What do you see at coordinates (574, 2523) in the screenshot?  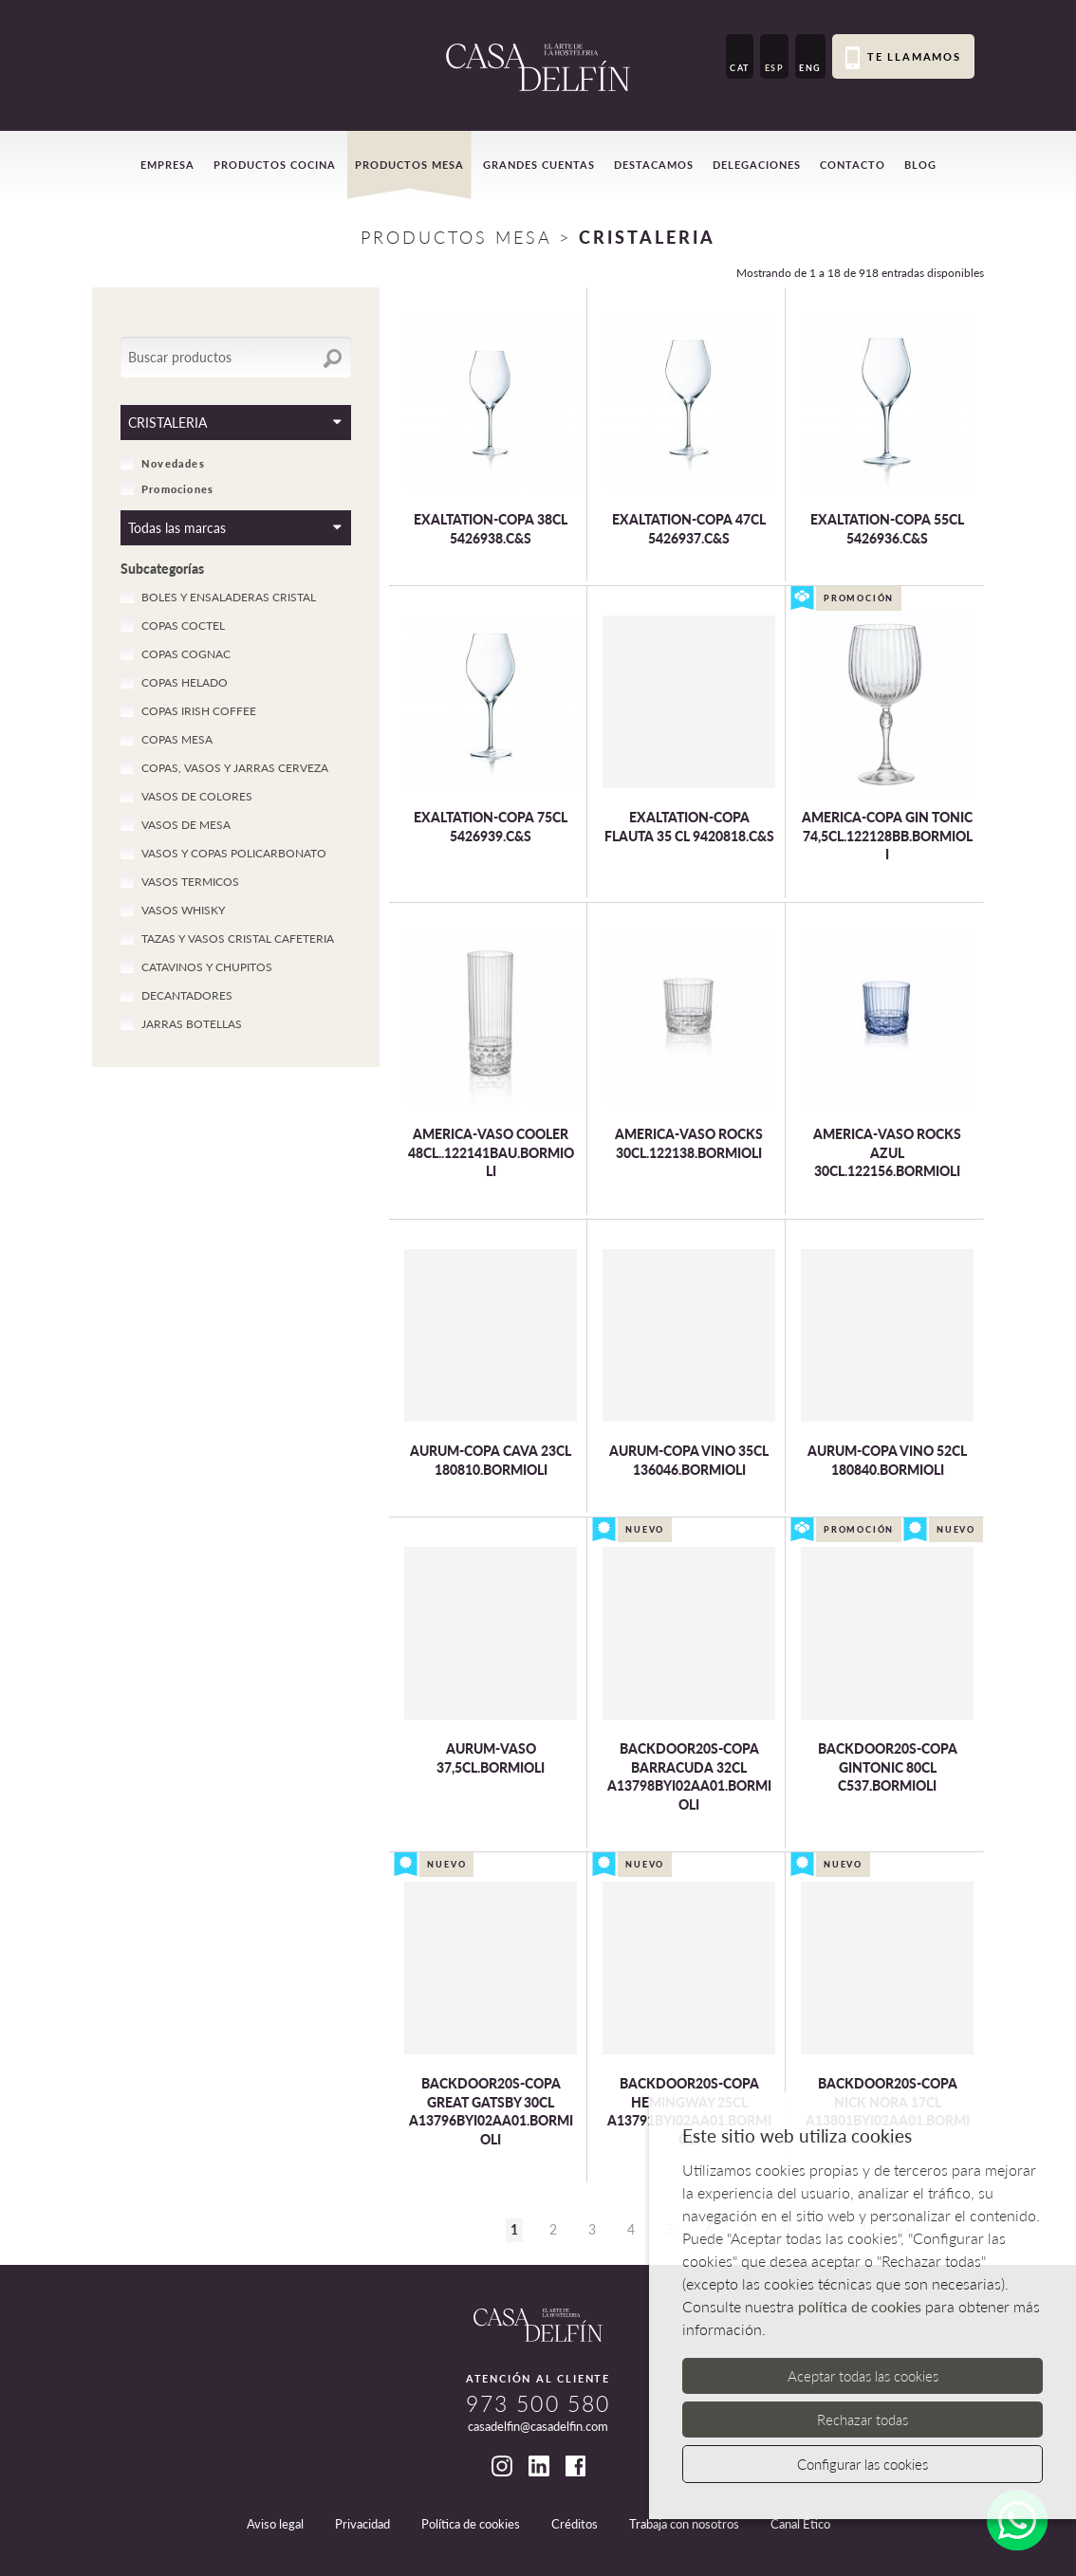 I see `Créditos` at bounding box center [574, 2523].